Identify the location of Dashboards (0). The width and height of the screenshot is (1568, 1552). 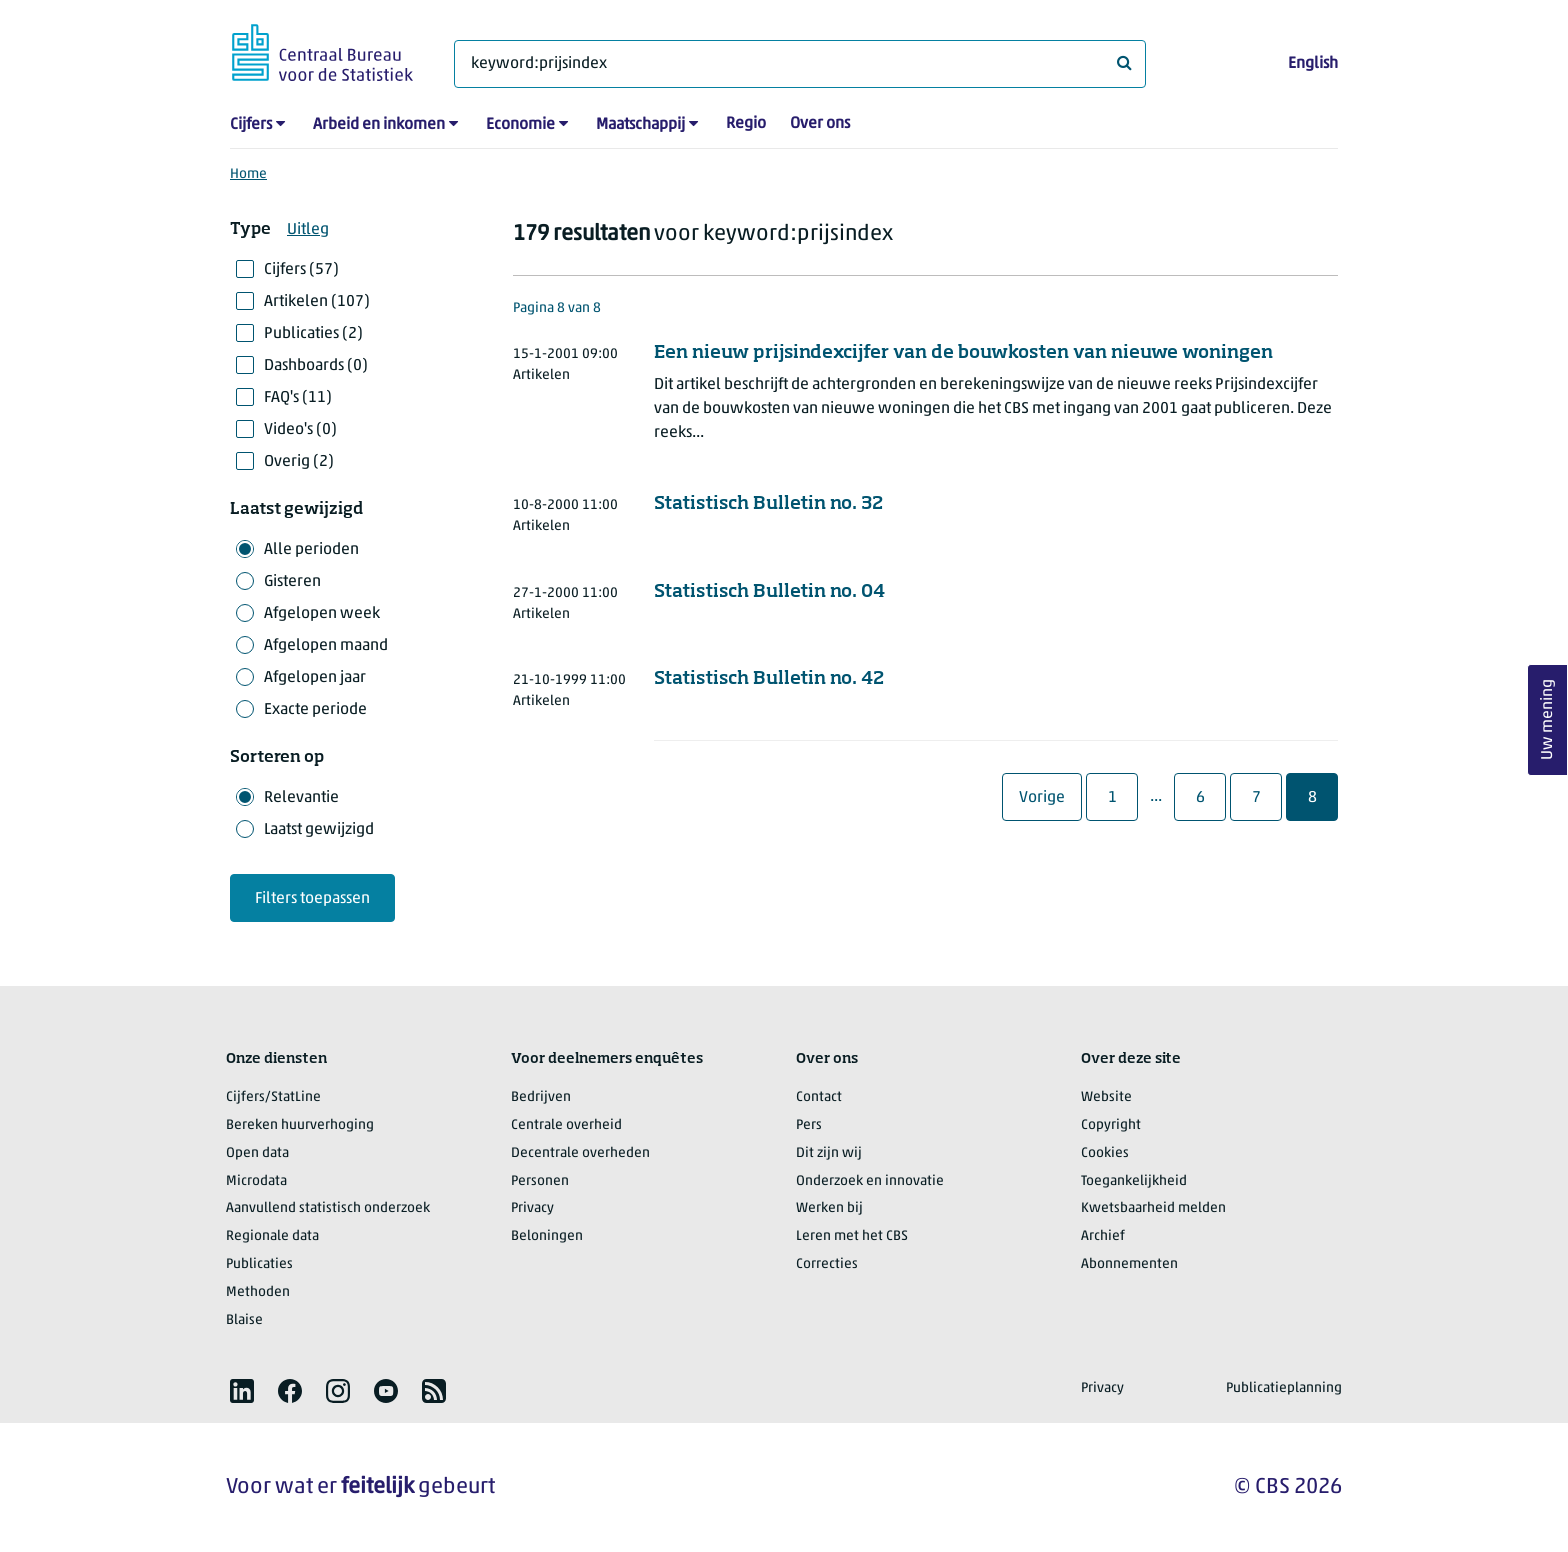
(316, 366).